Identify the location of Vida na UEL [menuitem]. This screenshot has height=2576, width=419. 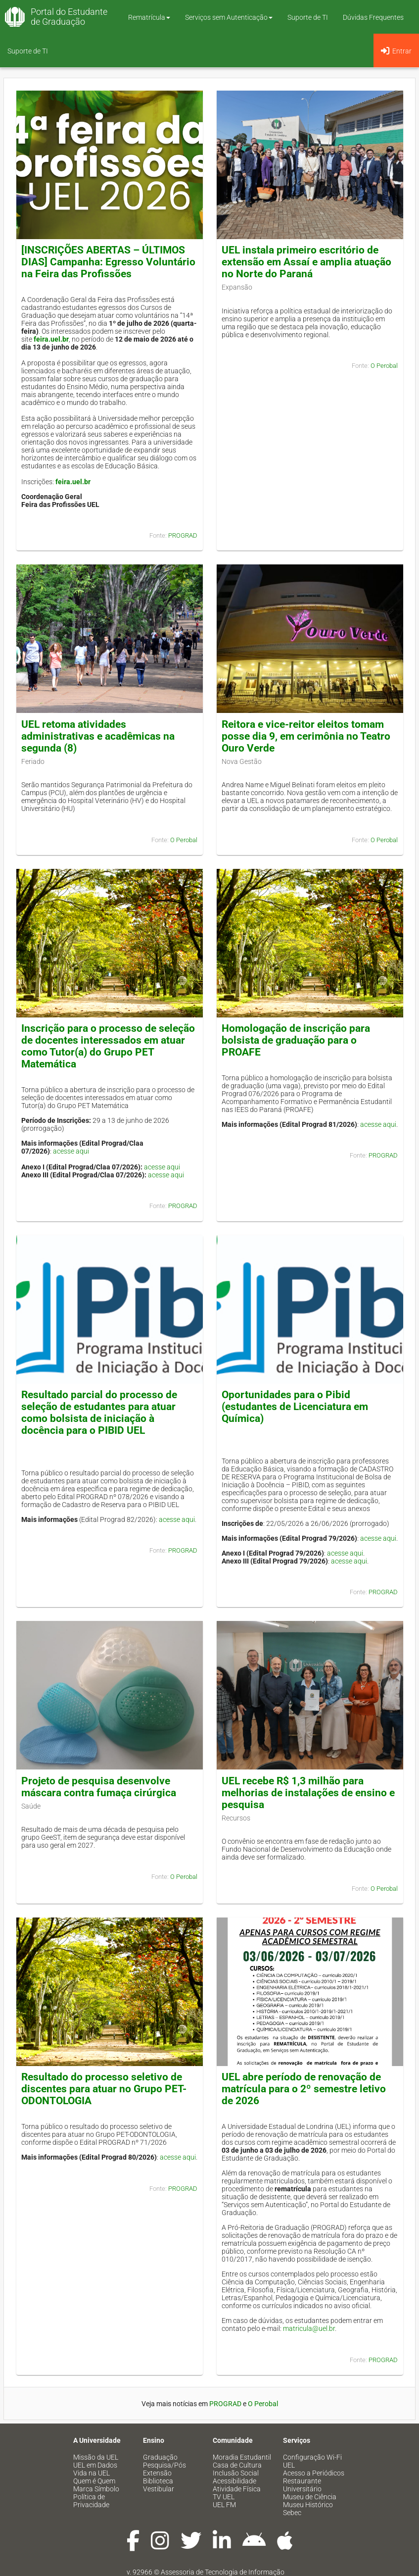
(91, 2473).